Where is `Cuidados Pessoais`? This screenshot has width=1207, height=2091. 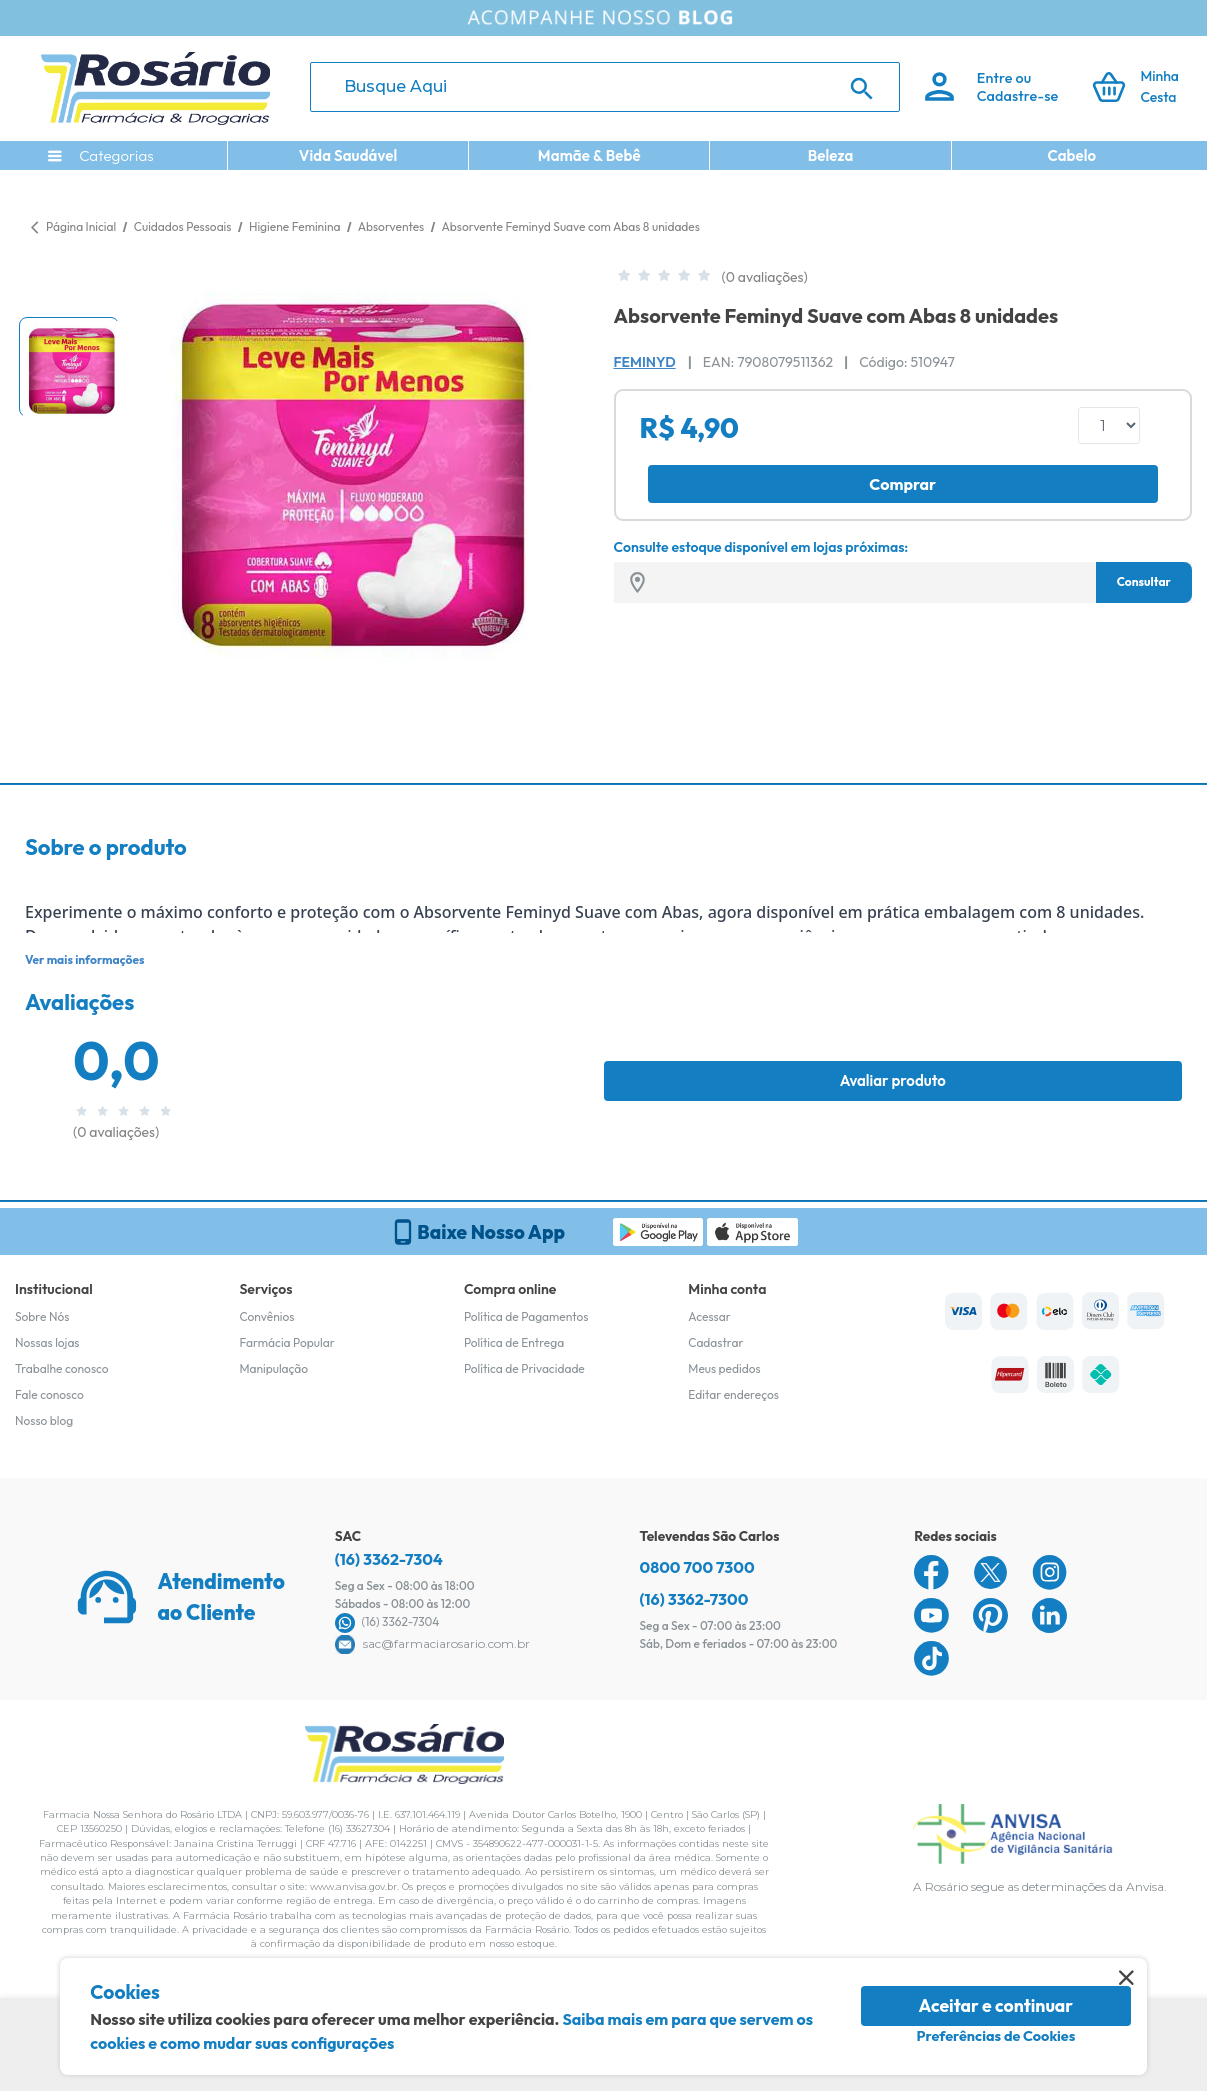
Cuidados Pessoais is located at coordinates (184, 226).